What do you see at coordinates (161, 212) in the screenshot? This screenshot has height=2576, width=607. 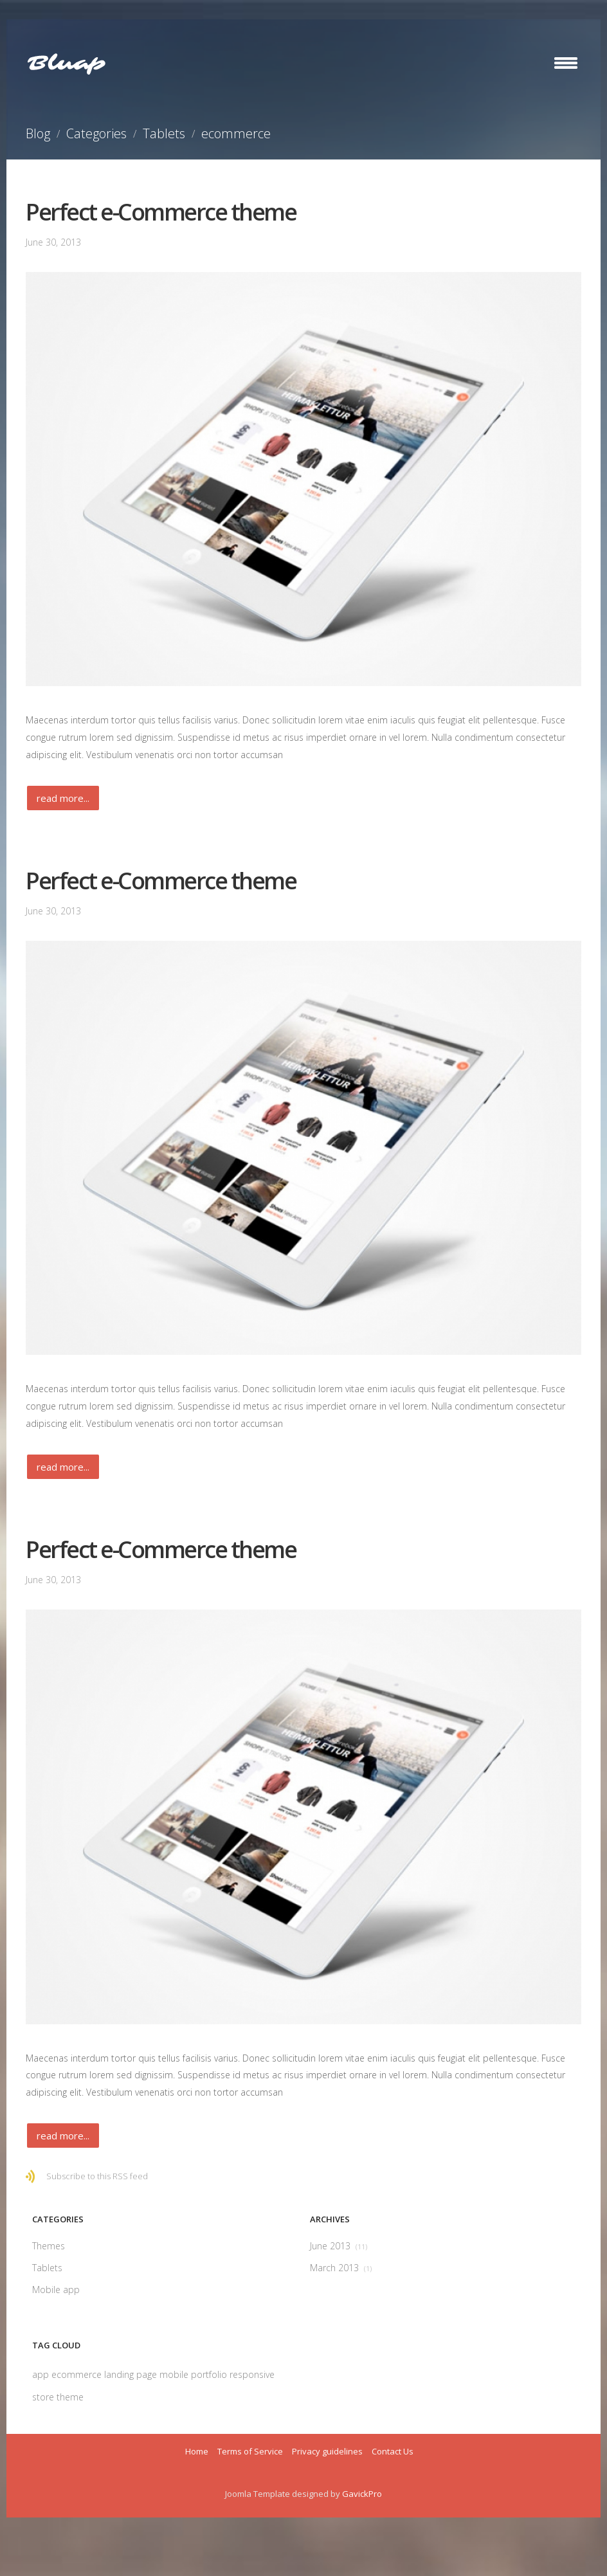 I see `Perfect e-Commerce theme` at bounding box center [161, 212].